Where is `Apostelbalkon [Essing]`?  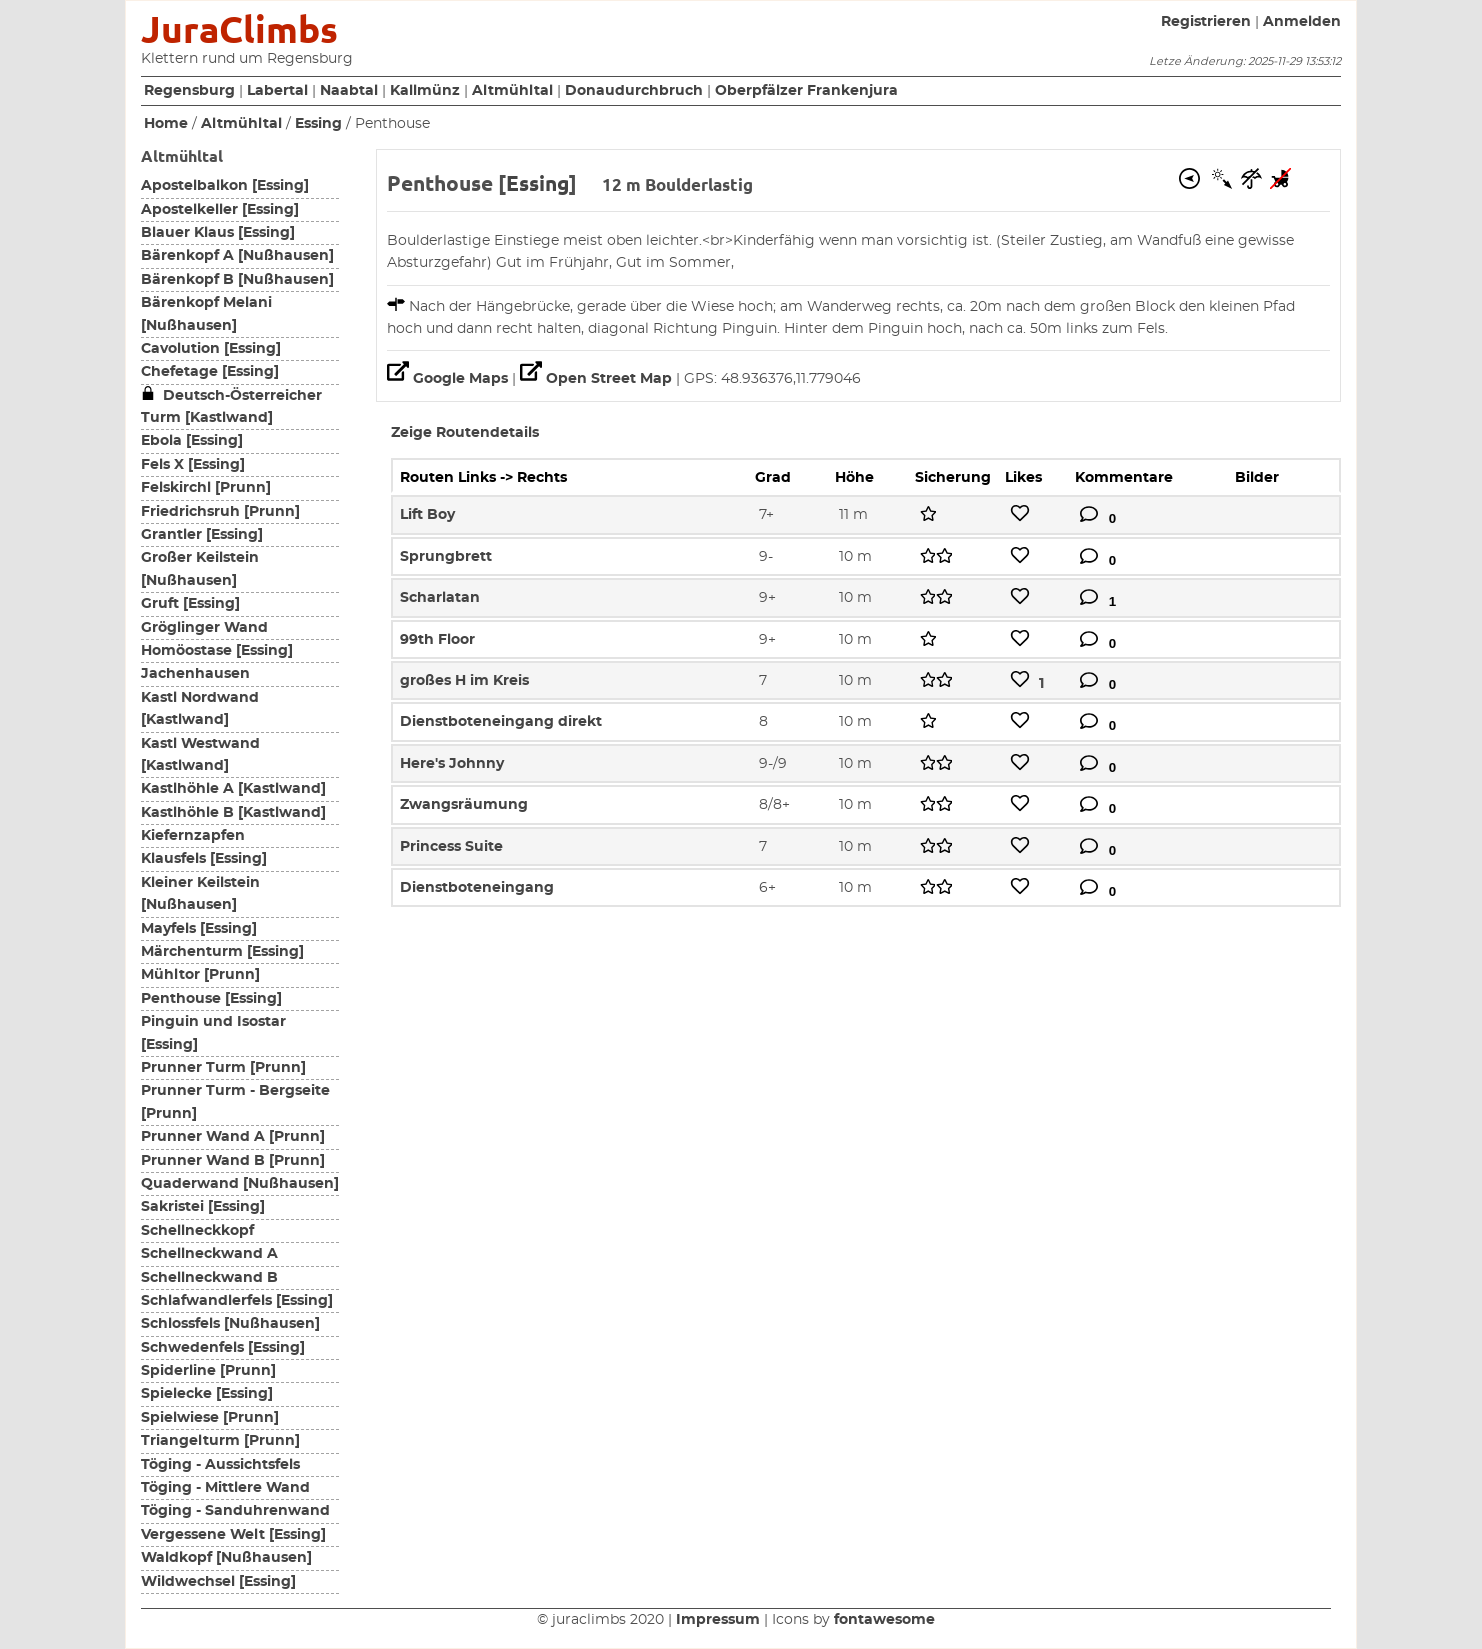 Apostelbalkon [Essing] is located at coordinates (225, 186).